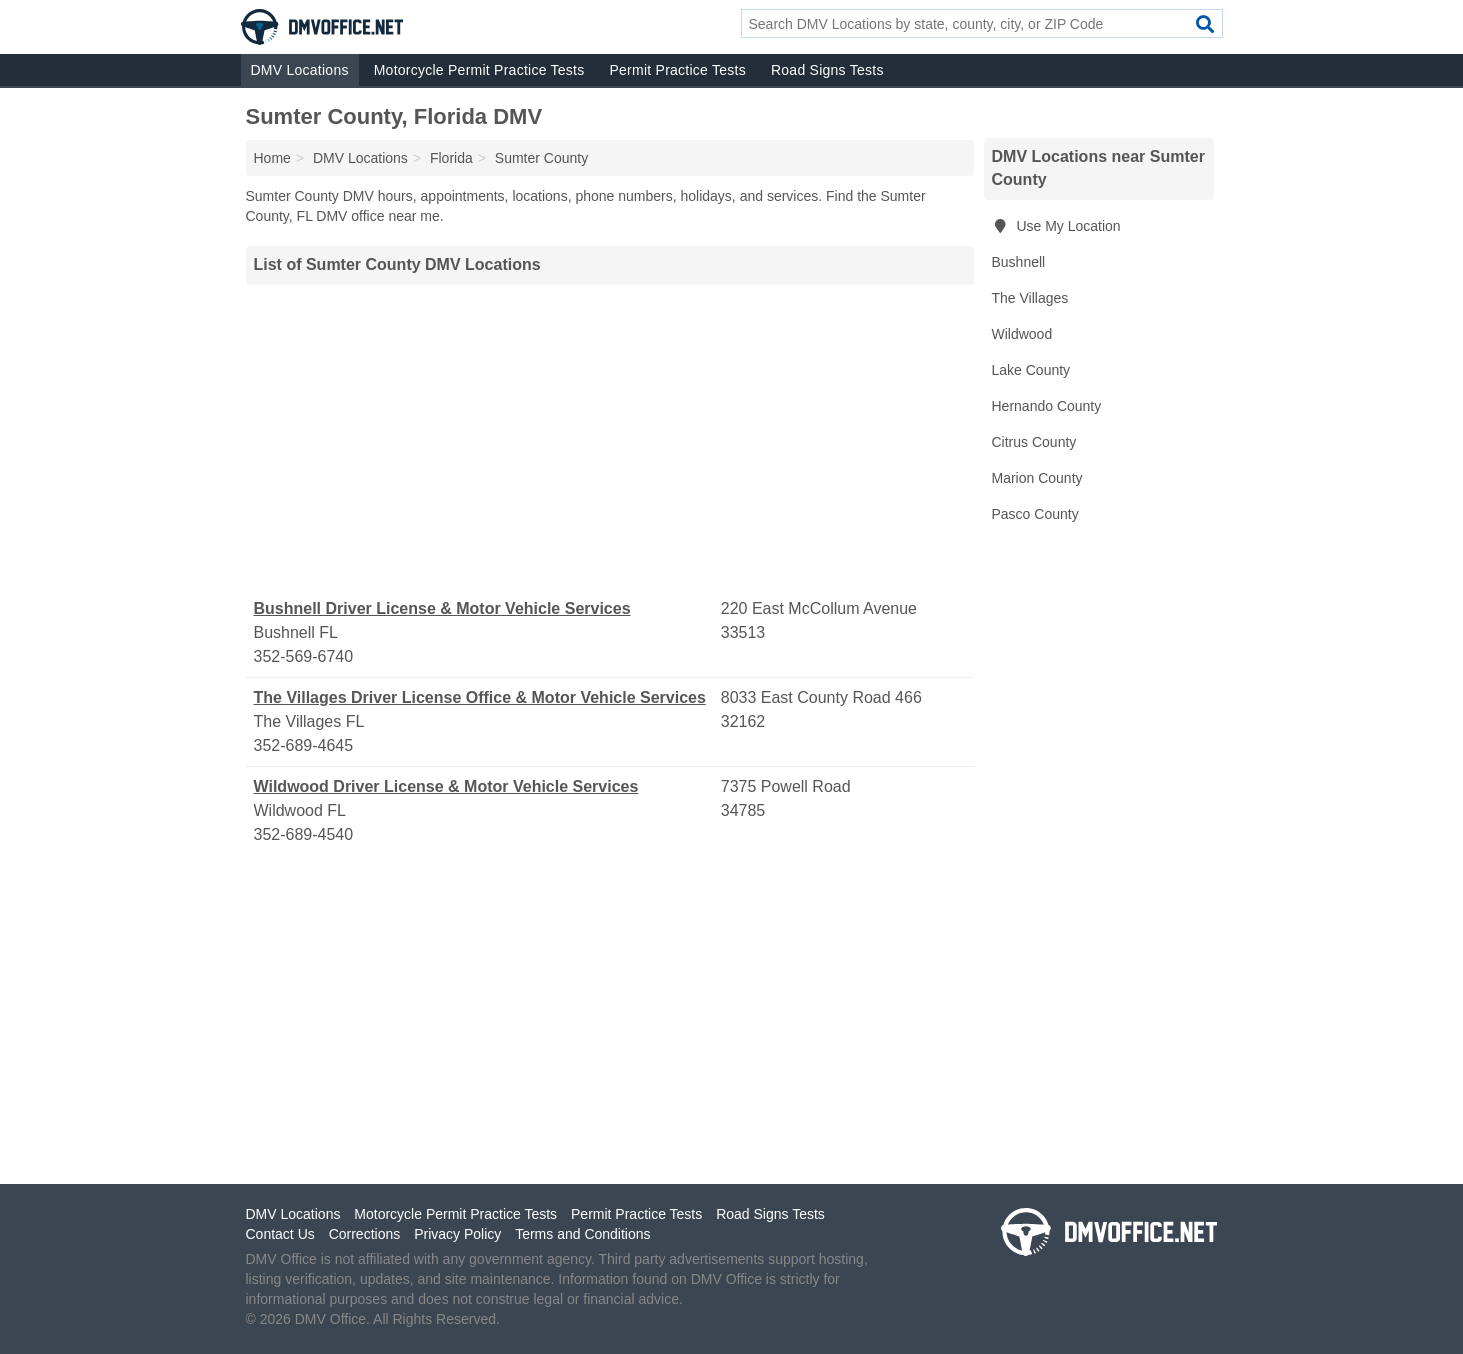  Describe the element at coordinates (1031, 370) in the screenshot. I see `Lake County` at that location.